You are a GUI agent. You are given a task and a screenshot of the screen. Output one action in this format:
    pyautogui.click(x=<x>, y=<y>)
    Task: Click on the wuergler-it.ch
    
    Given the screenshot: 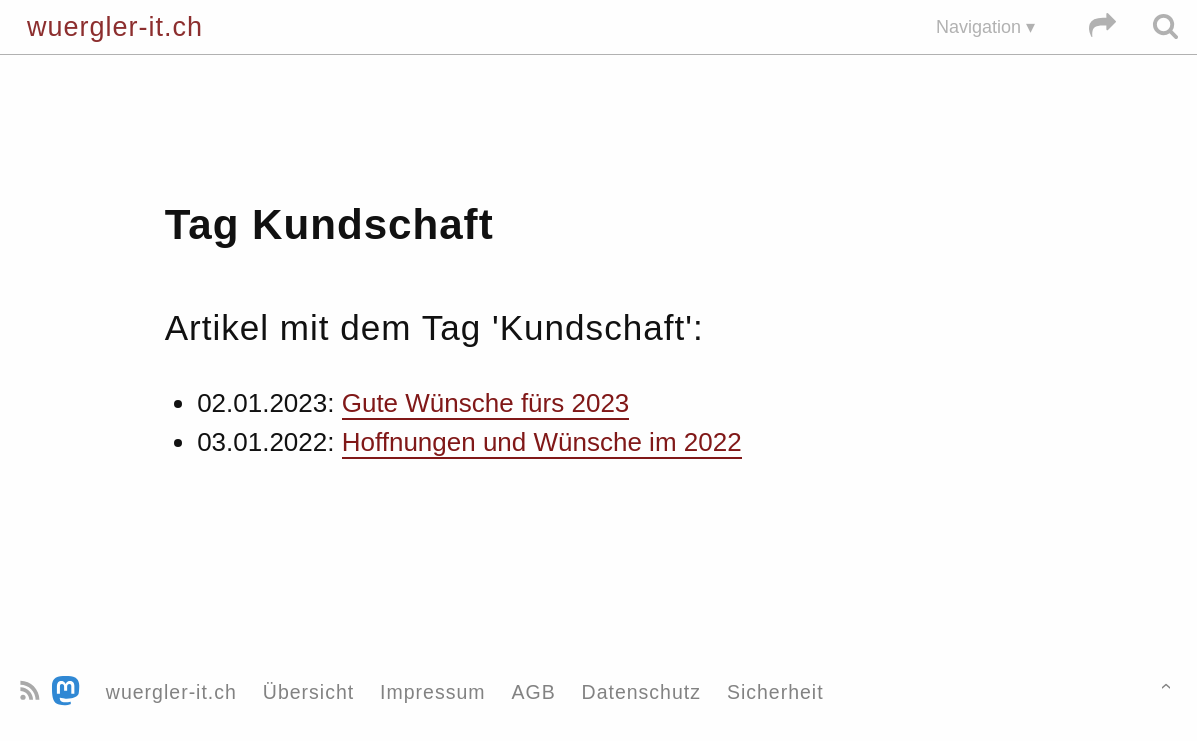 What is the action you would take?
    pyautogui.click(x=115, y=27)
    